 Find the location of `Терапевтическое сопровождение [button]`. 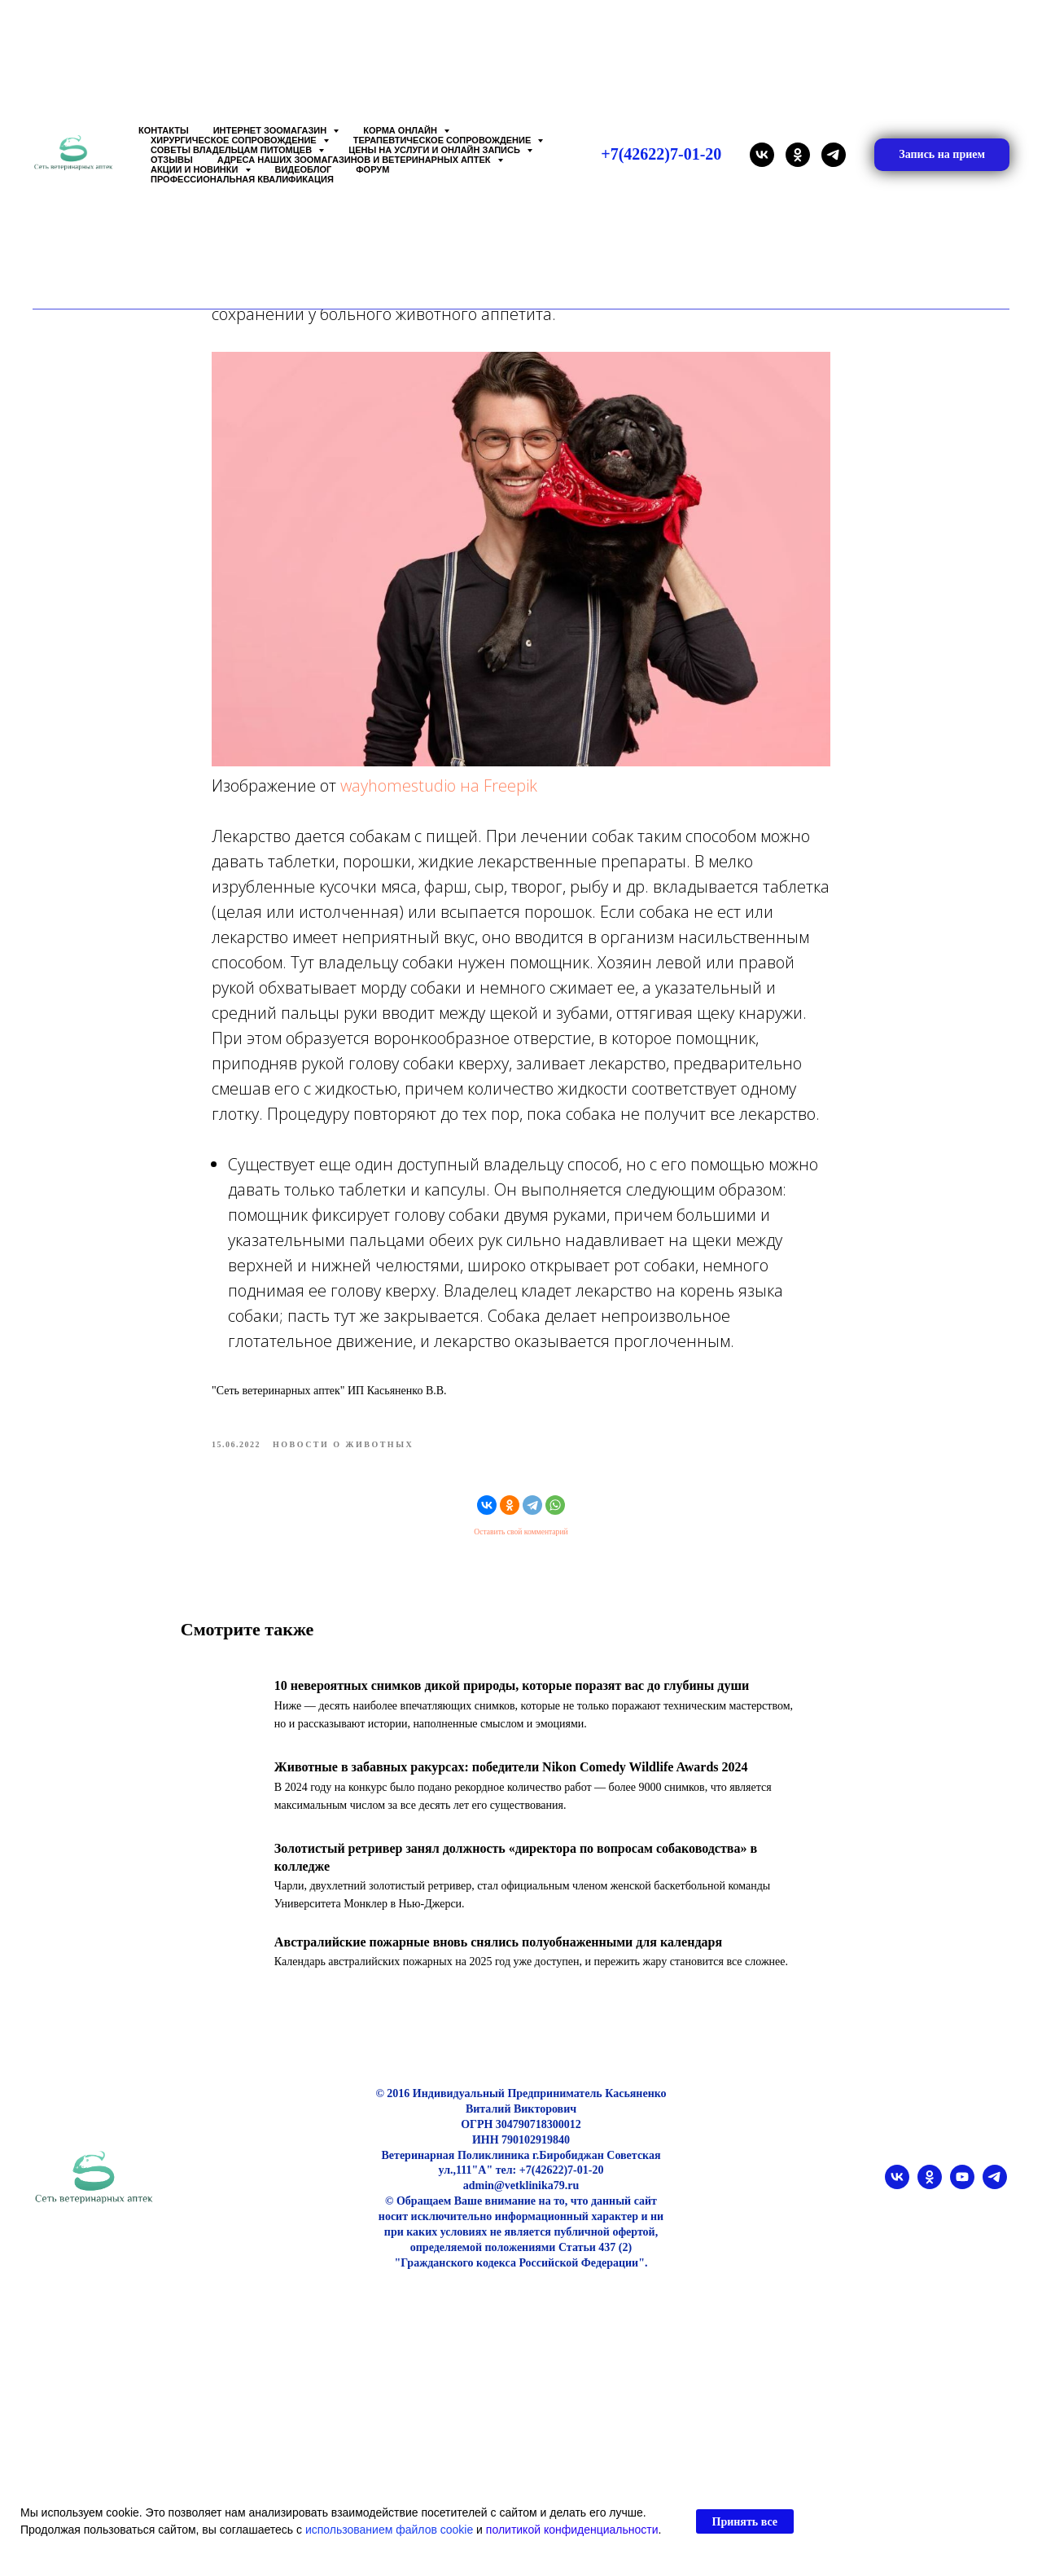

Терапевтическое сопровождение [button] is located at coordinates (443, 140).